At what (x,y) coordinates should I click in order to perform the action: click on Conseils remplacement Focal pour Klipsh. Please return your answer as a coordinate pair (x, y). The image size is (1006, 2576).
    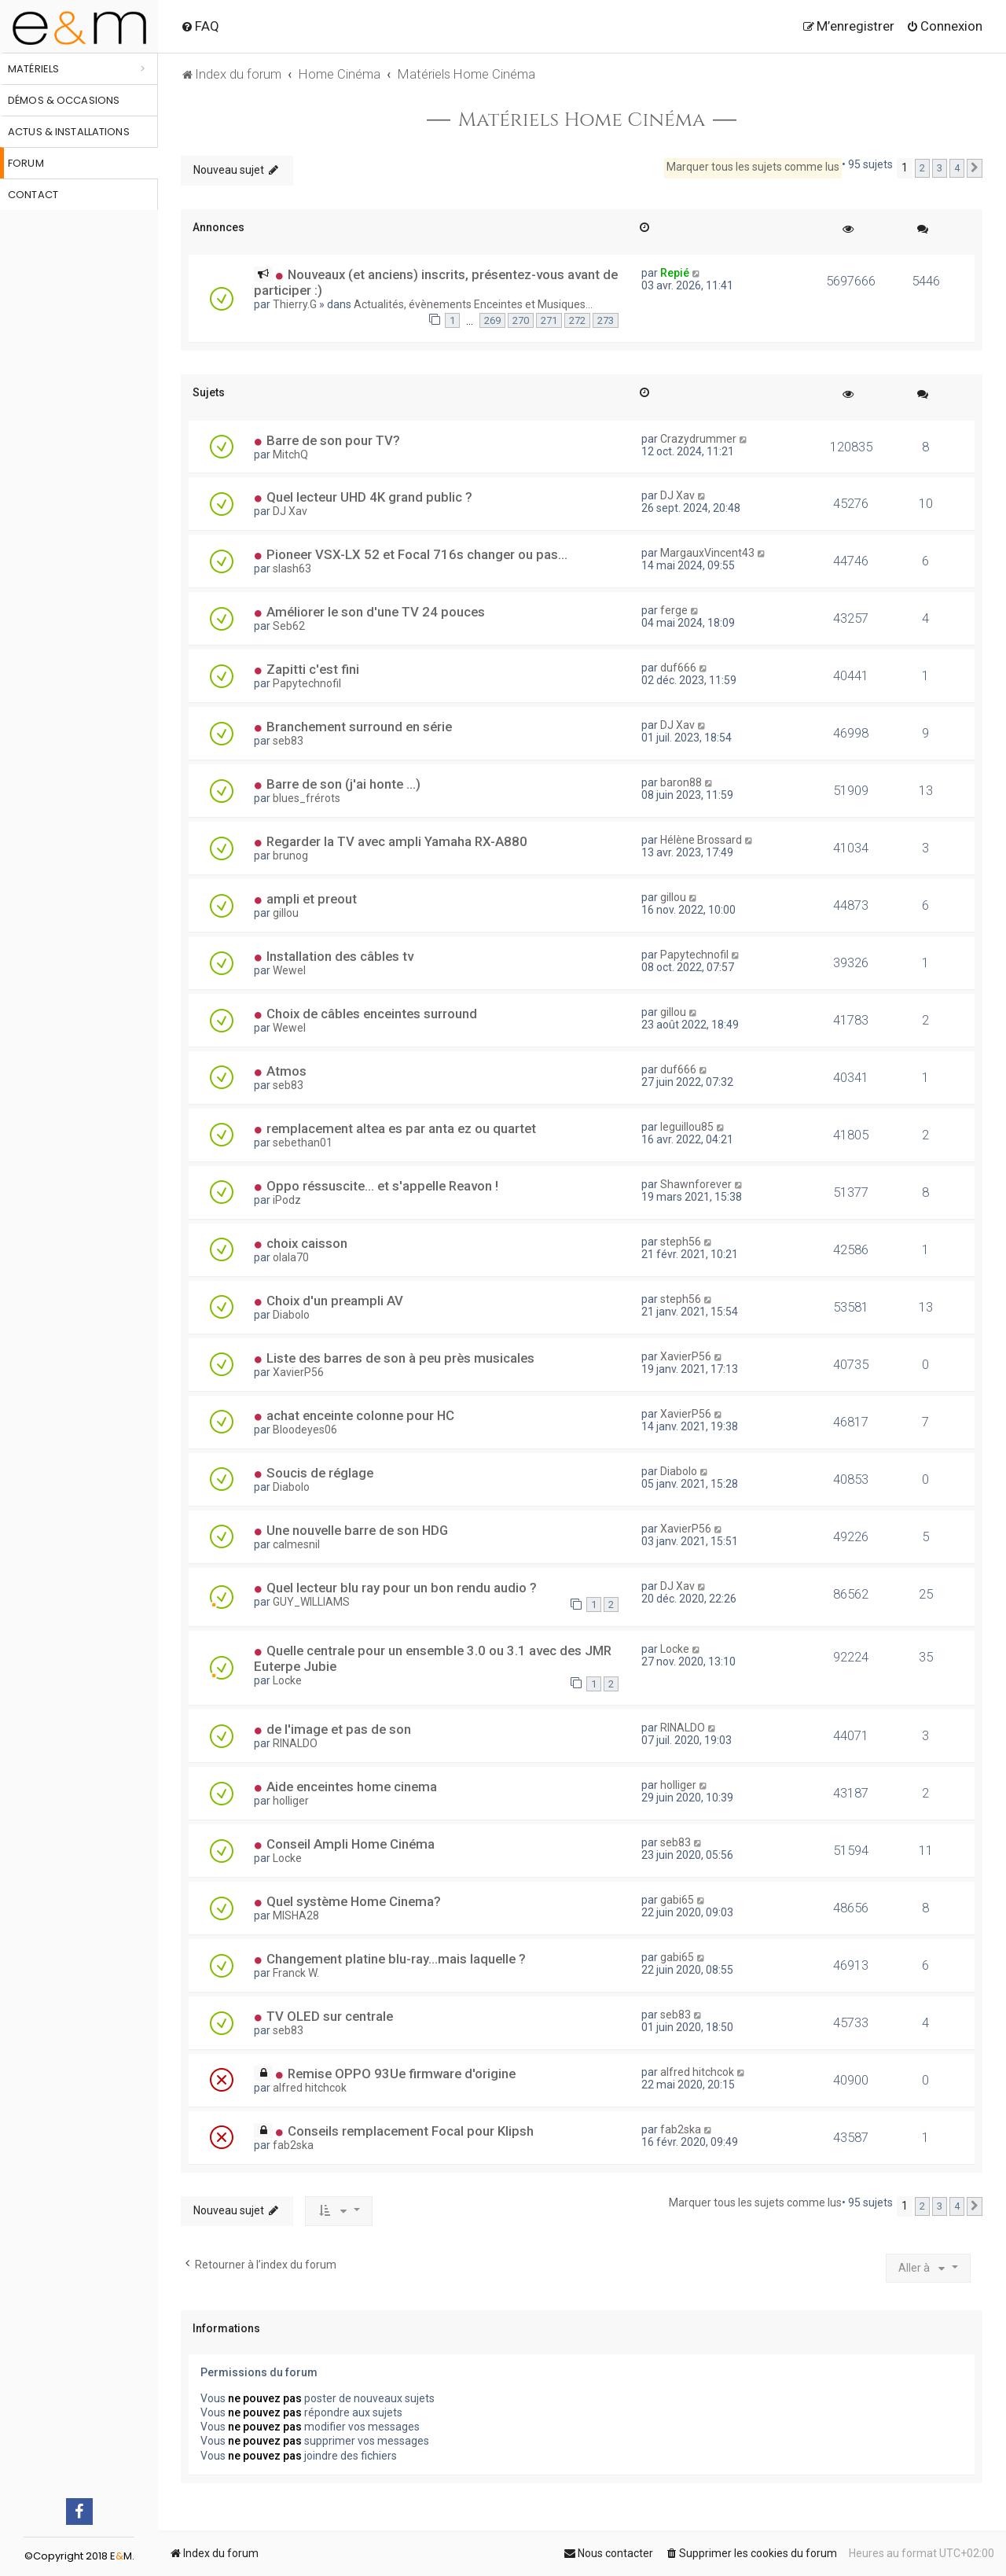
    Looking at the image, I should click on (411, 2131).